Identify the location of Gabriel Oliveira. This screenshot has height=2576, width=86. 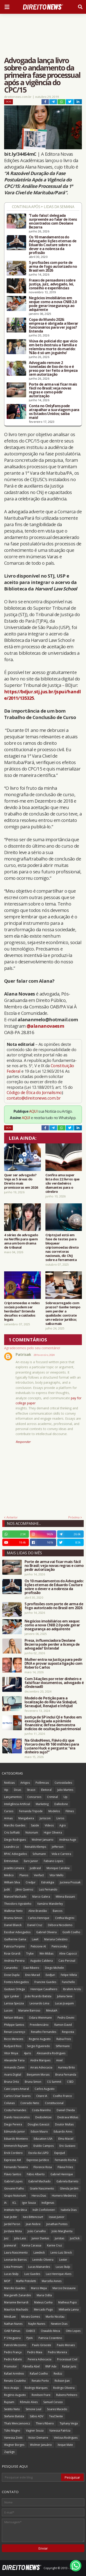
(46, 1932).